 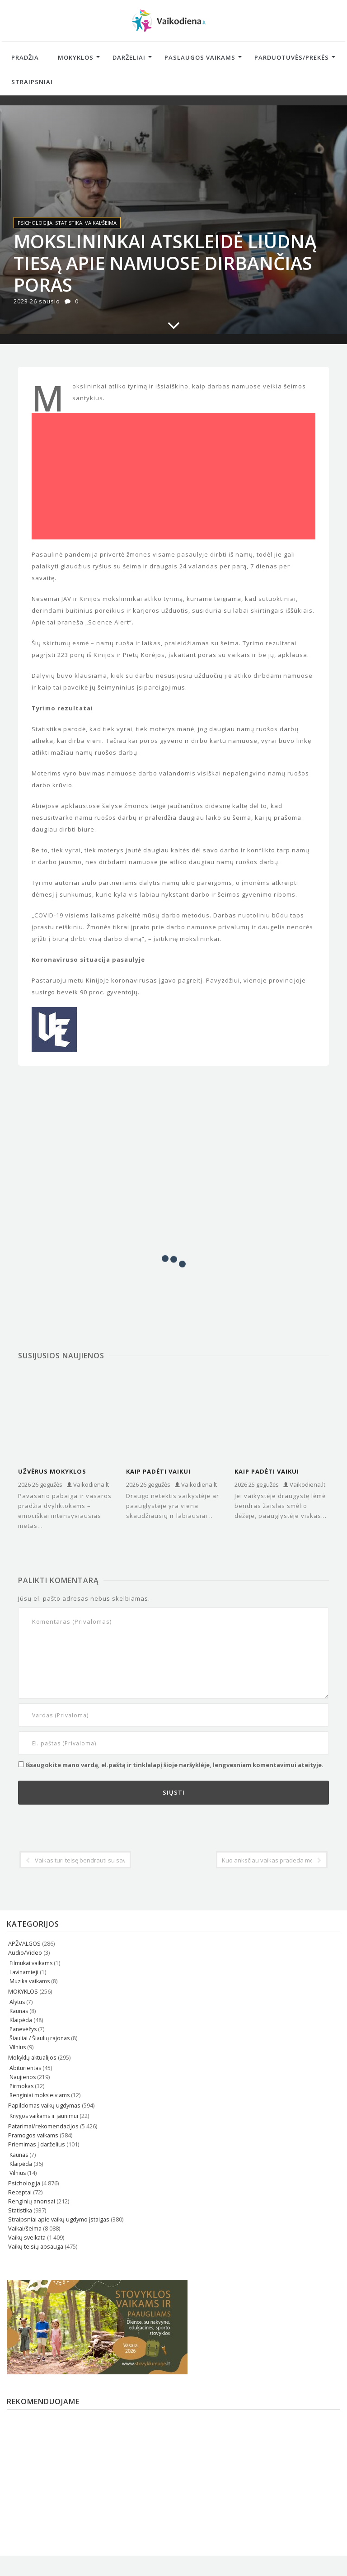 What do you see at coordinates (27, 2237) in the screenshot?
I see `Vaikų sveikata` at bounding box center [27, 2237].